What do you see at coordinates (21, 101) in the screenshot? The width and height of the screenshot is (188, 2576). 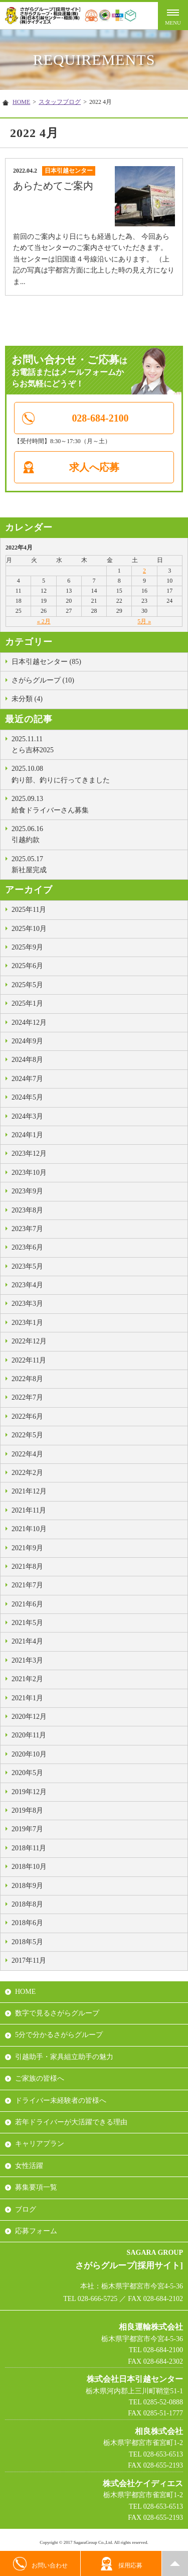 I see `HOME` at bounding box center [21, 101].